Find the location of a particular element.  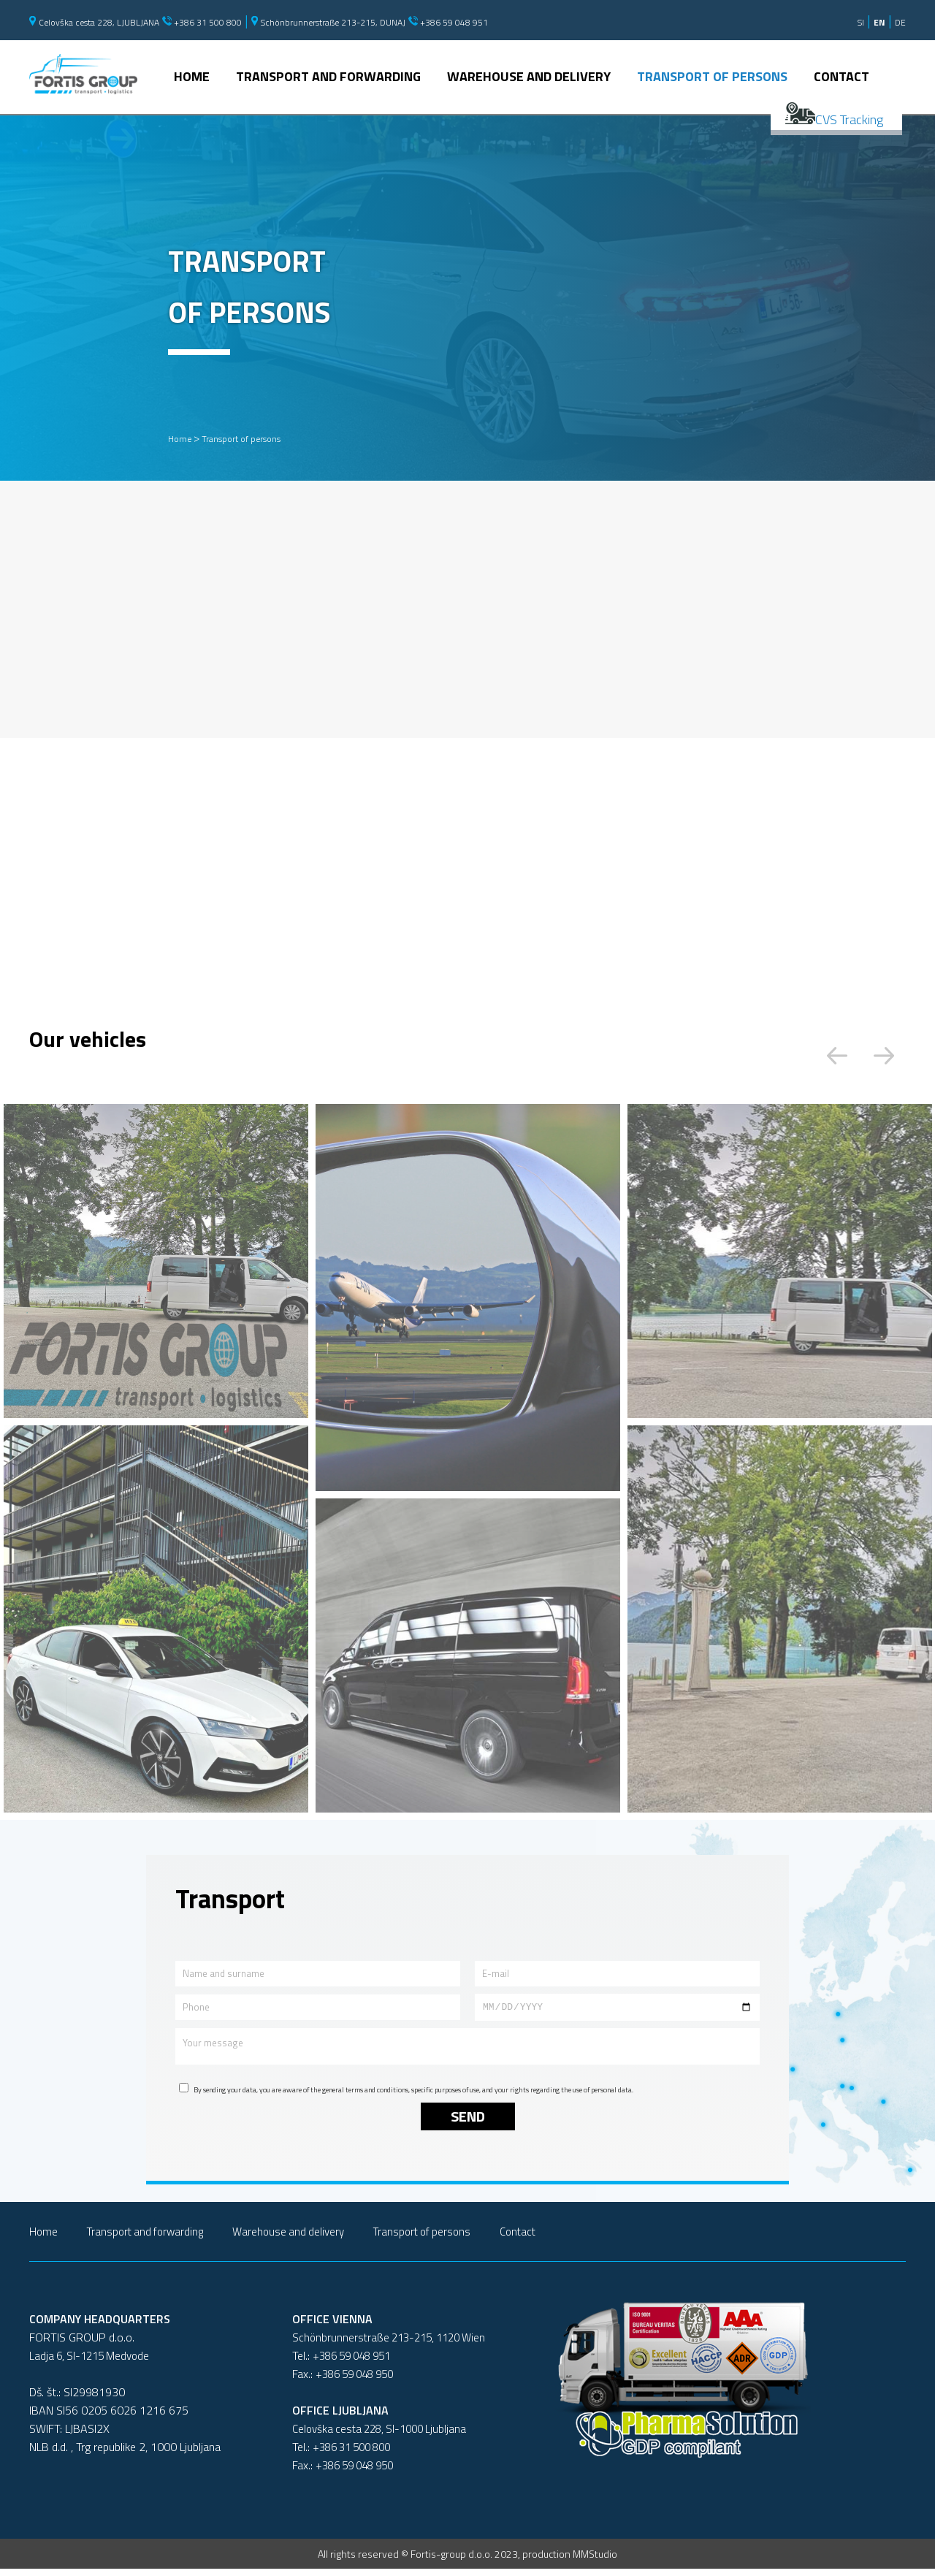

EN is located at coordinates (879, 22).